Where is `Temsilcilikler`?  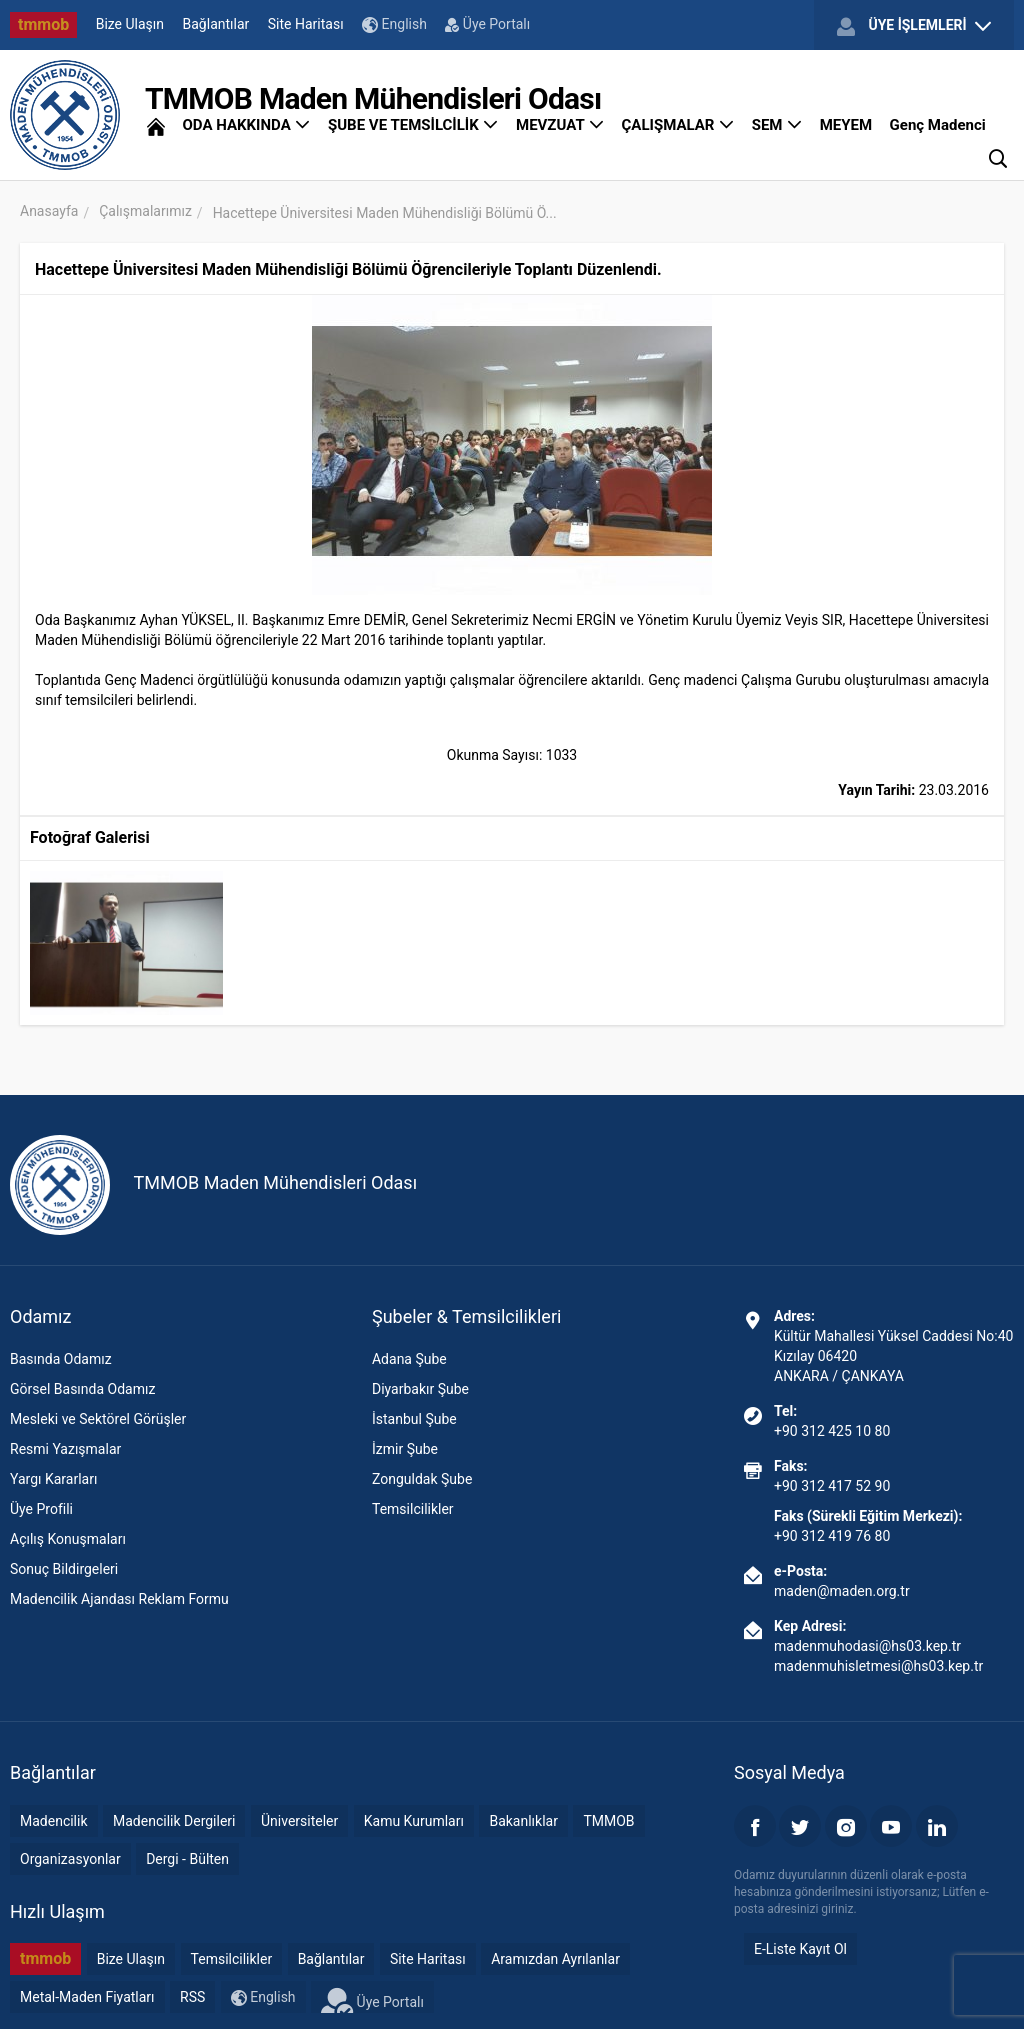
Temsilcilikler is located at coordinates (413, 1509).